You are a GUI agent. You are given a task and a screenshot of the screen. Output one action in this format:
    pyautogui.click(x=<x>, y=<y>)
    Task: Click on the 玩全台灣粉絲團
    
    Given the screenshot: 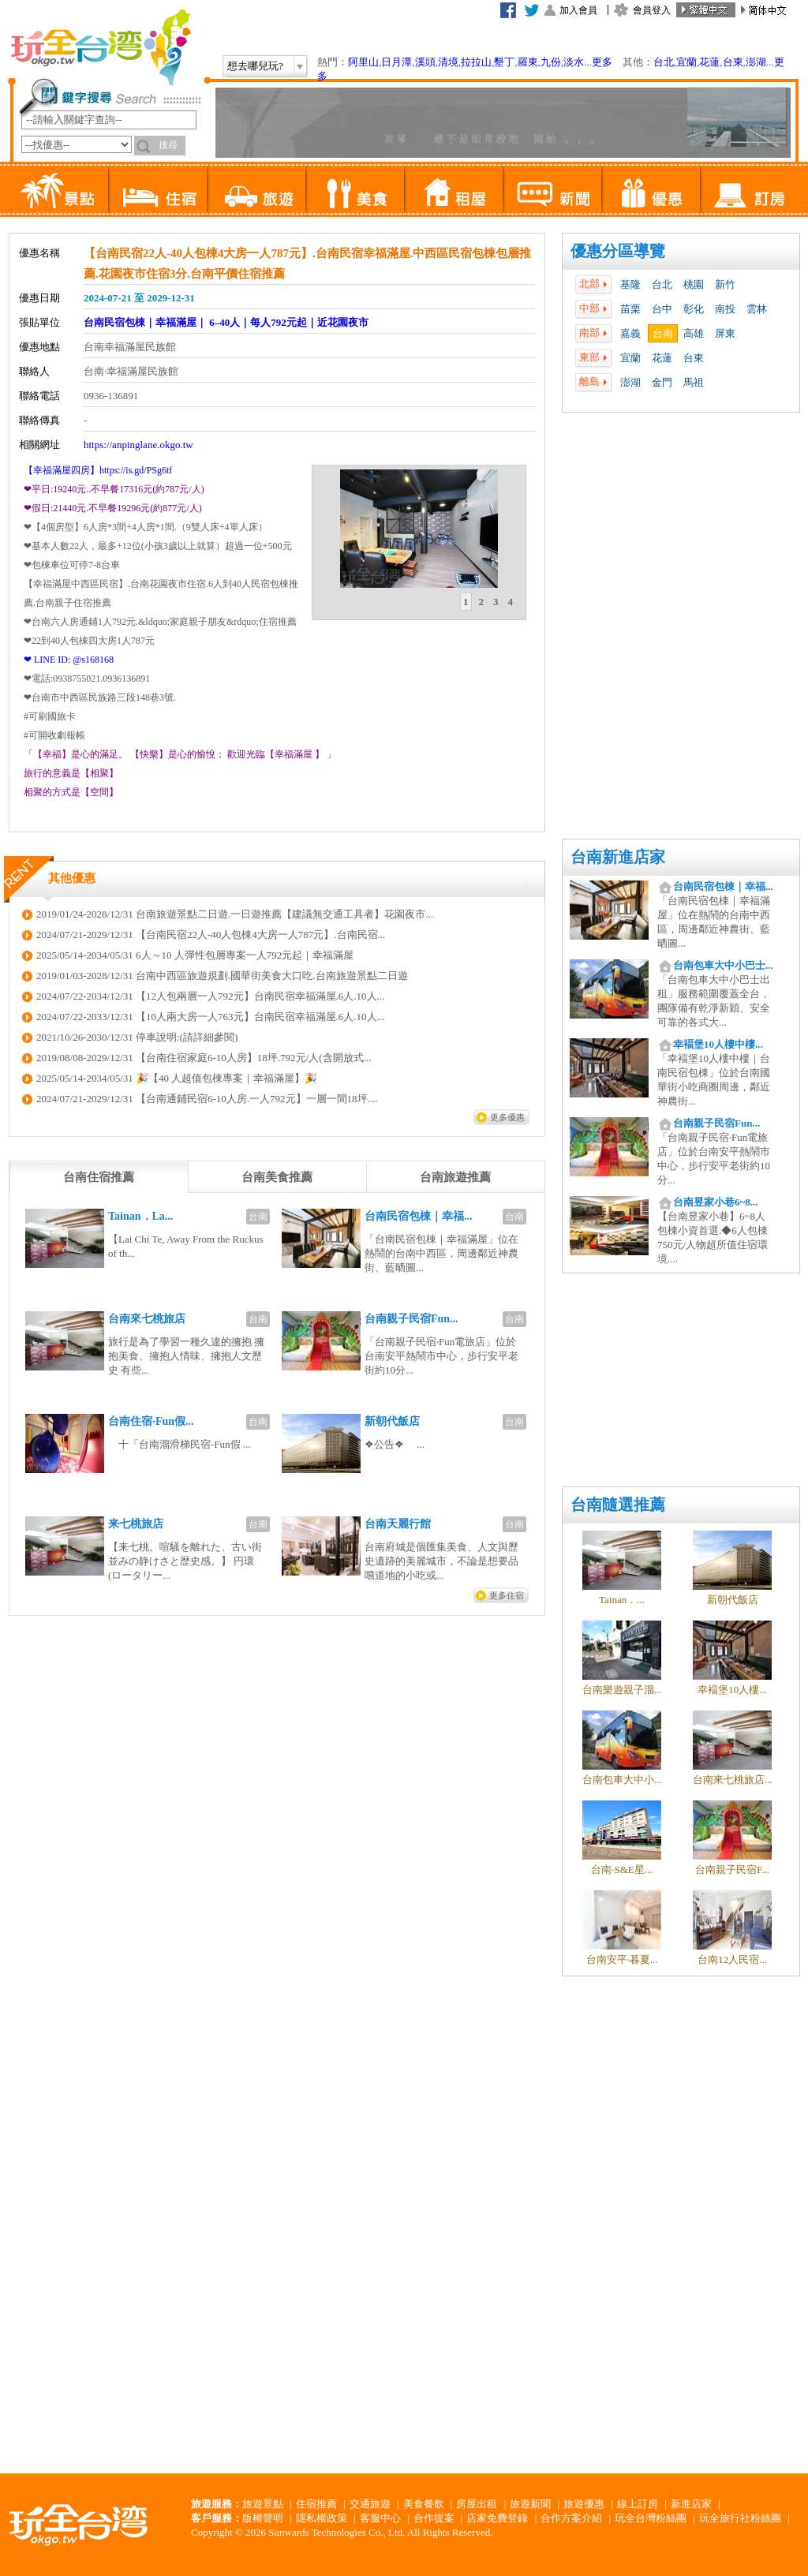 What is the action you would take?
    pyautogui.click(x=650, y=2518)
    